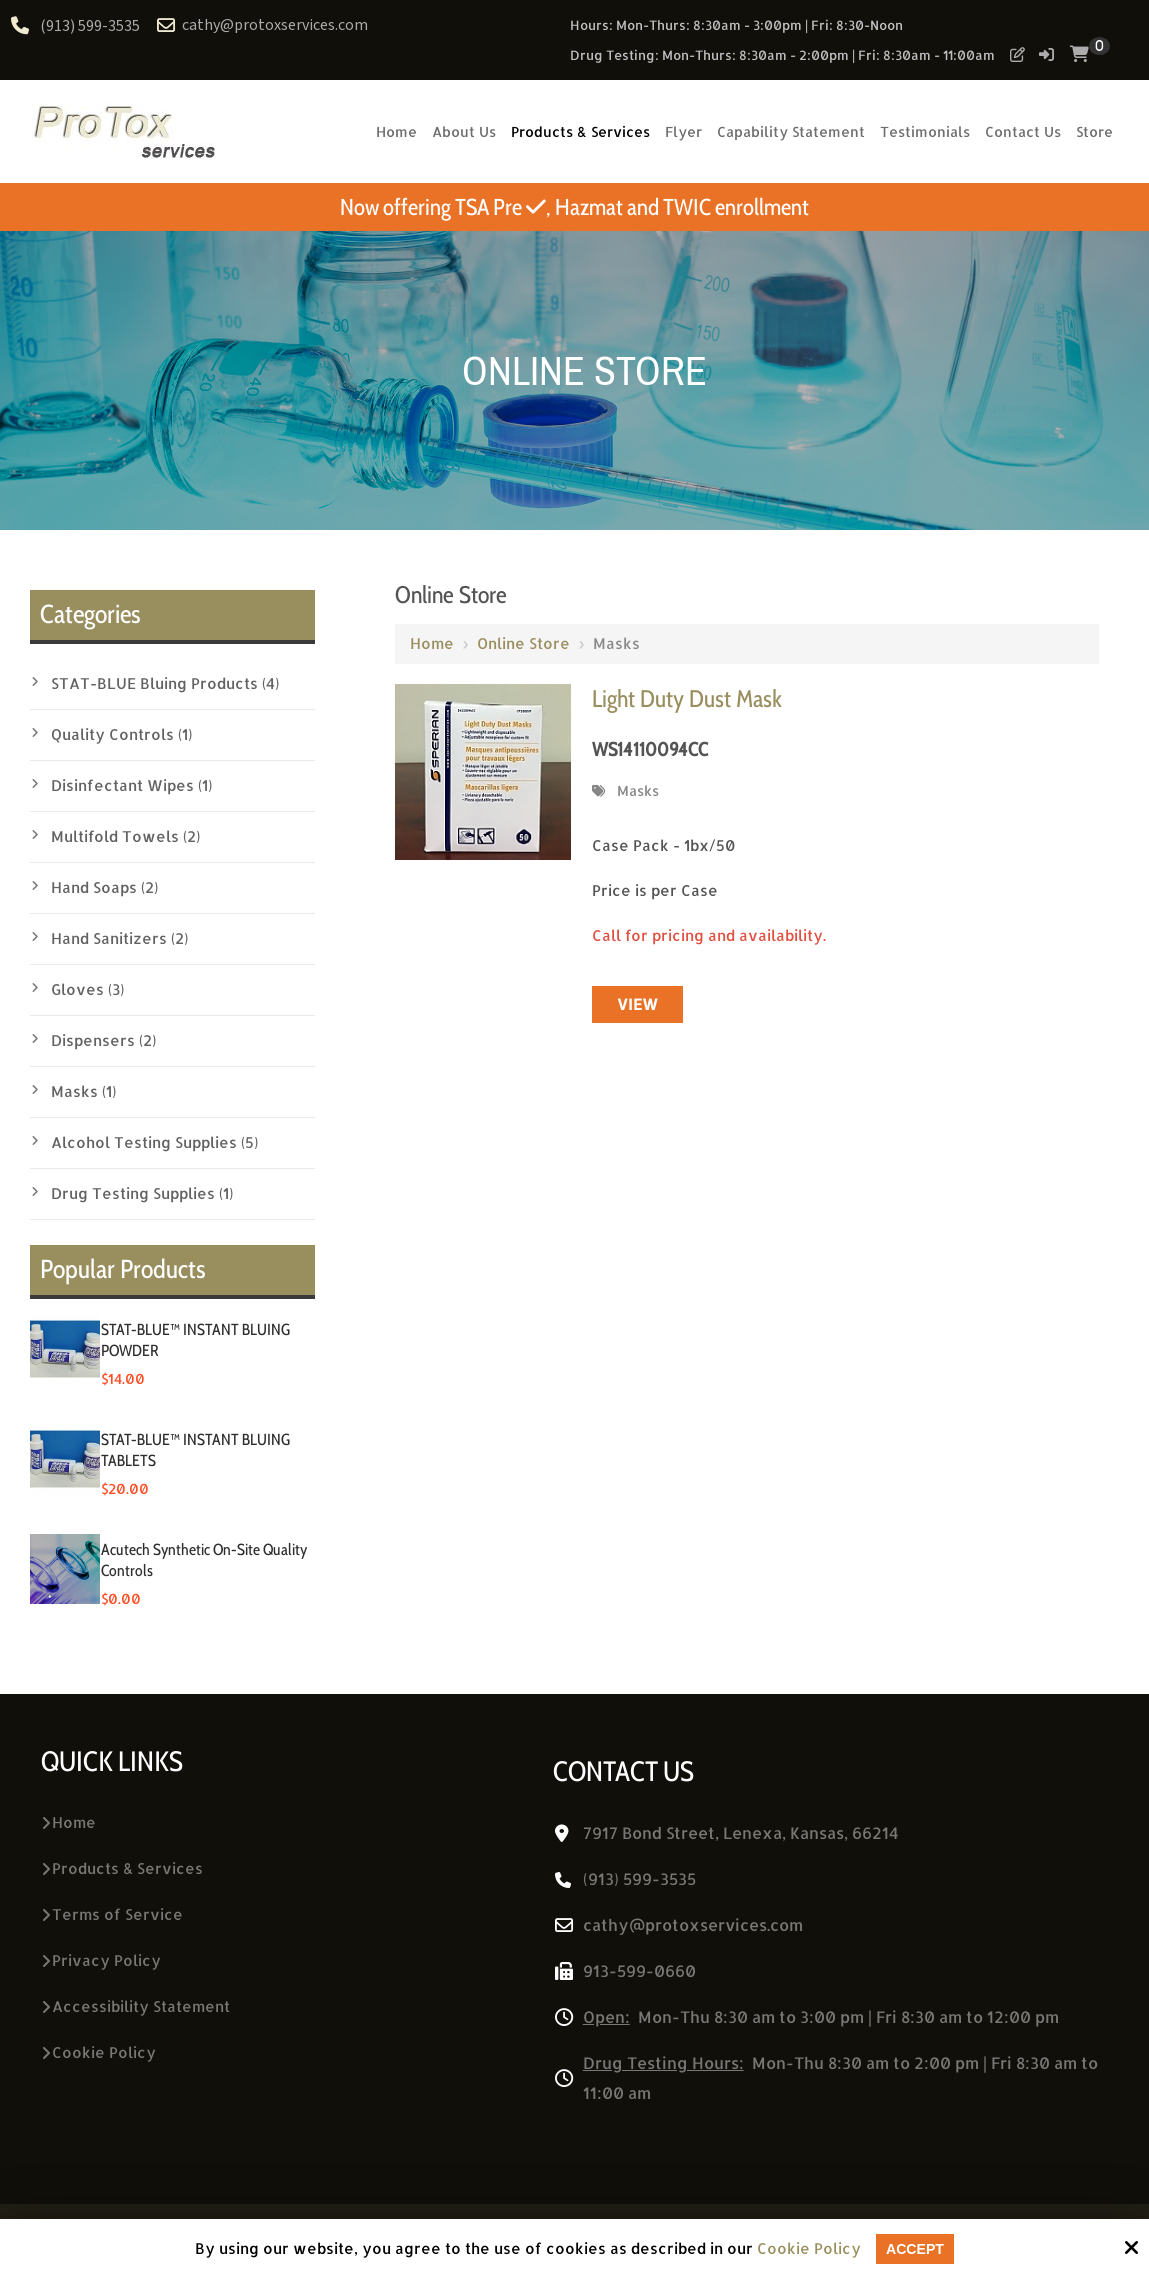  I want to click on cathy@protoxservices.com, so click(264, 25).